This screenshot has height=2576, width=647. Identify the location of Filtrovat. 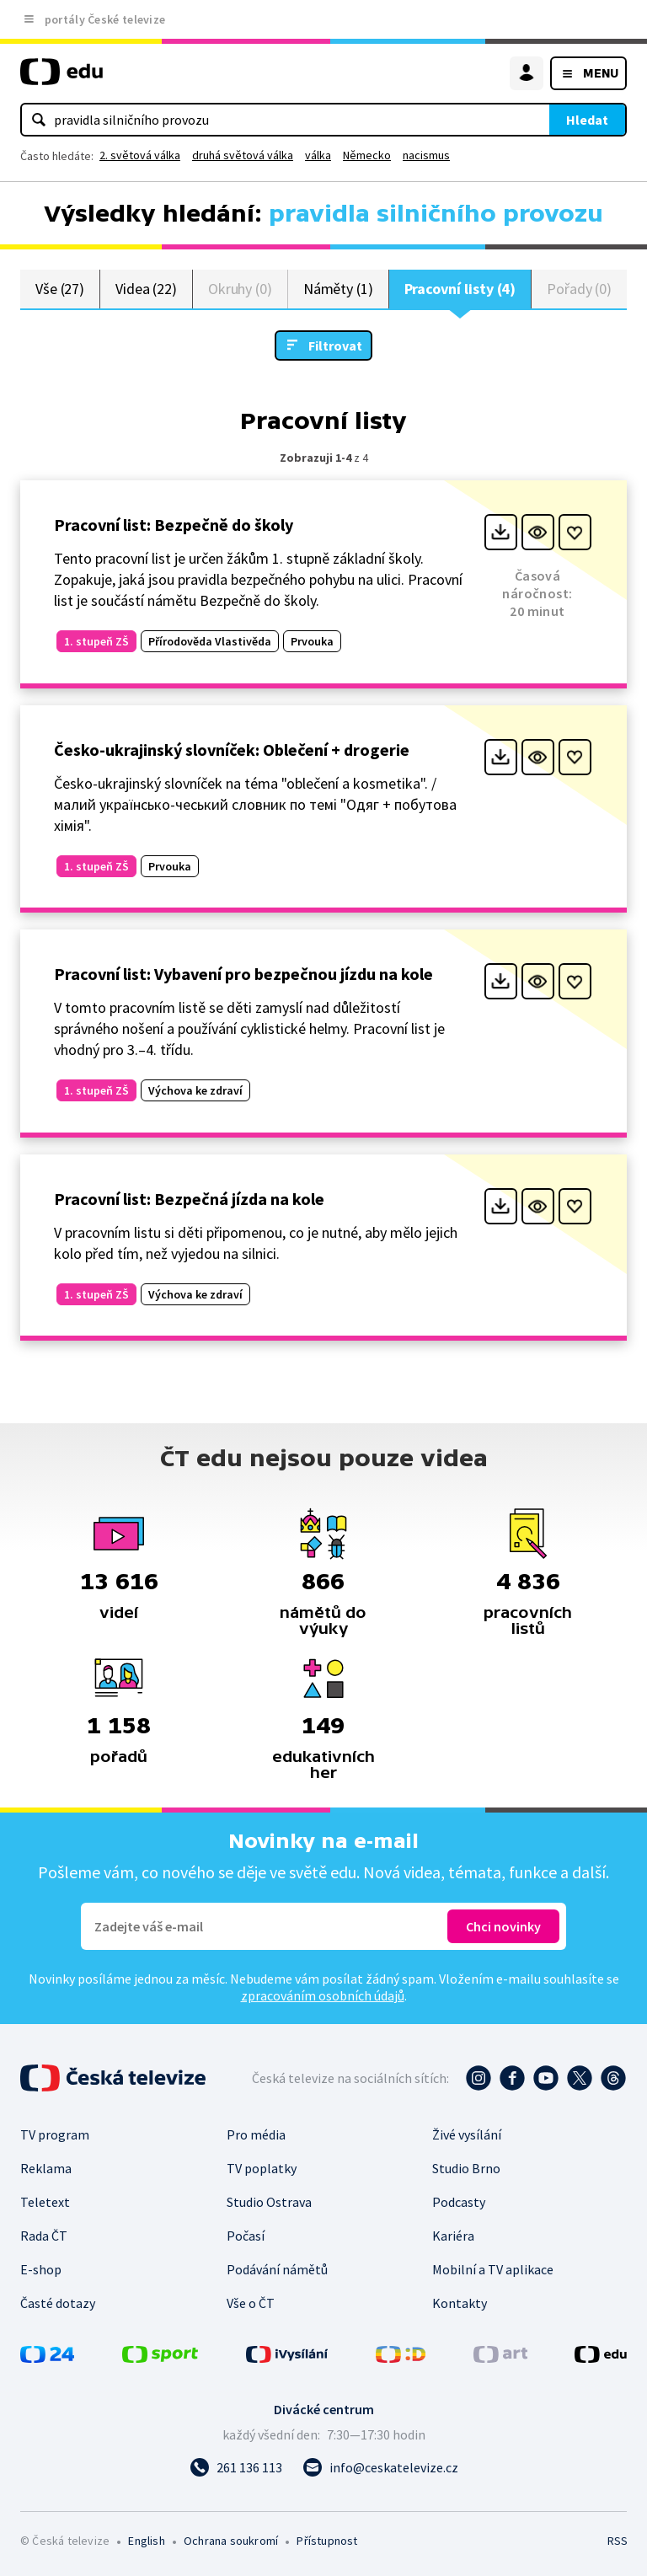
(335, 345).